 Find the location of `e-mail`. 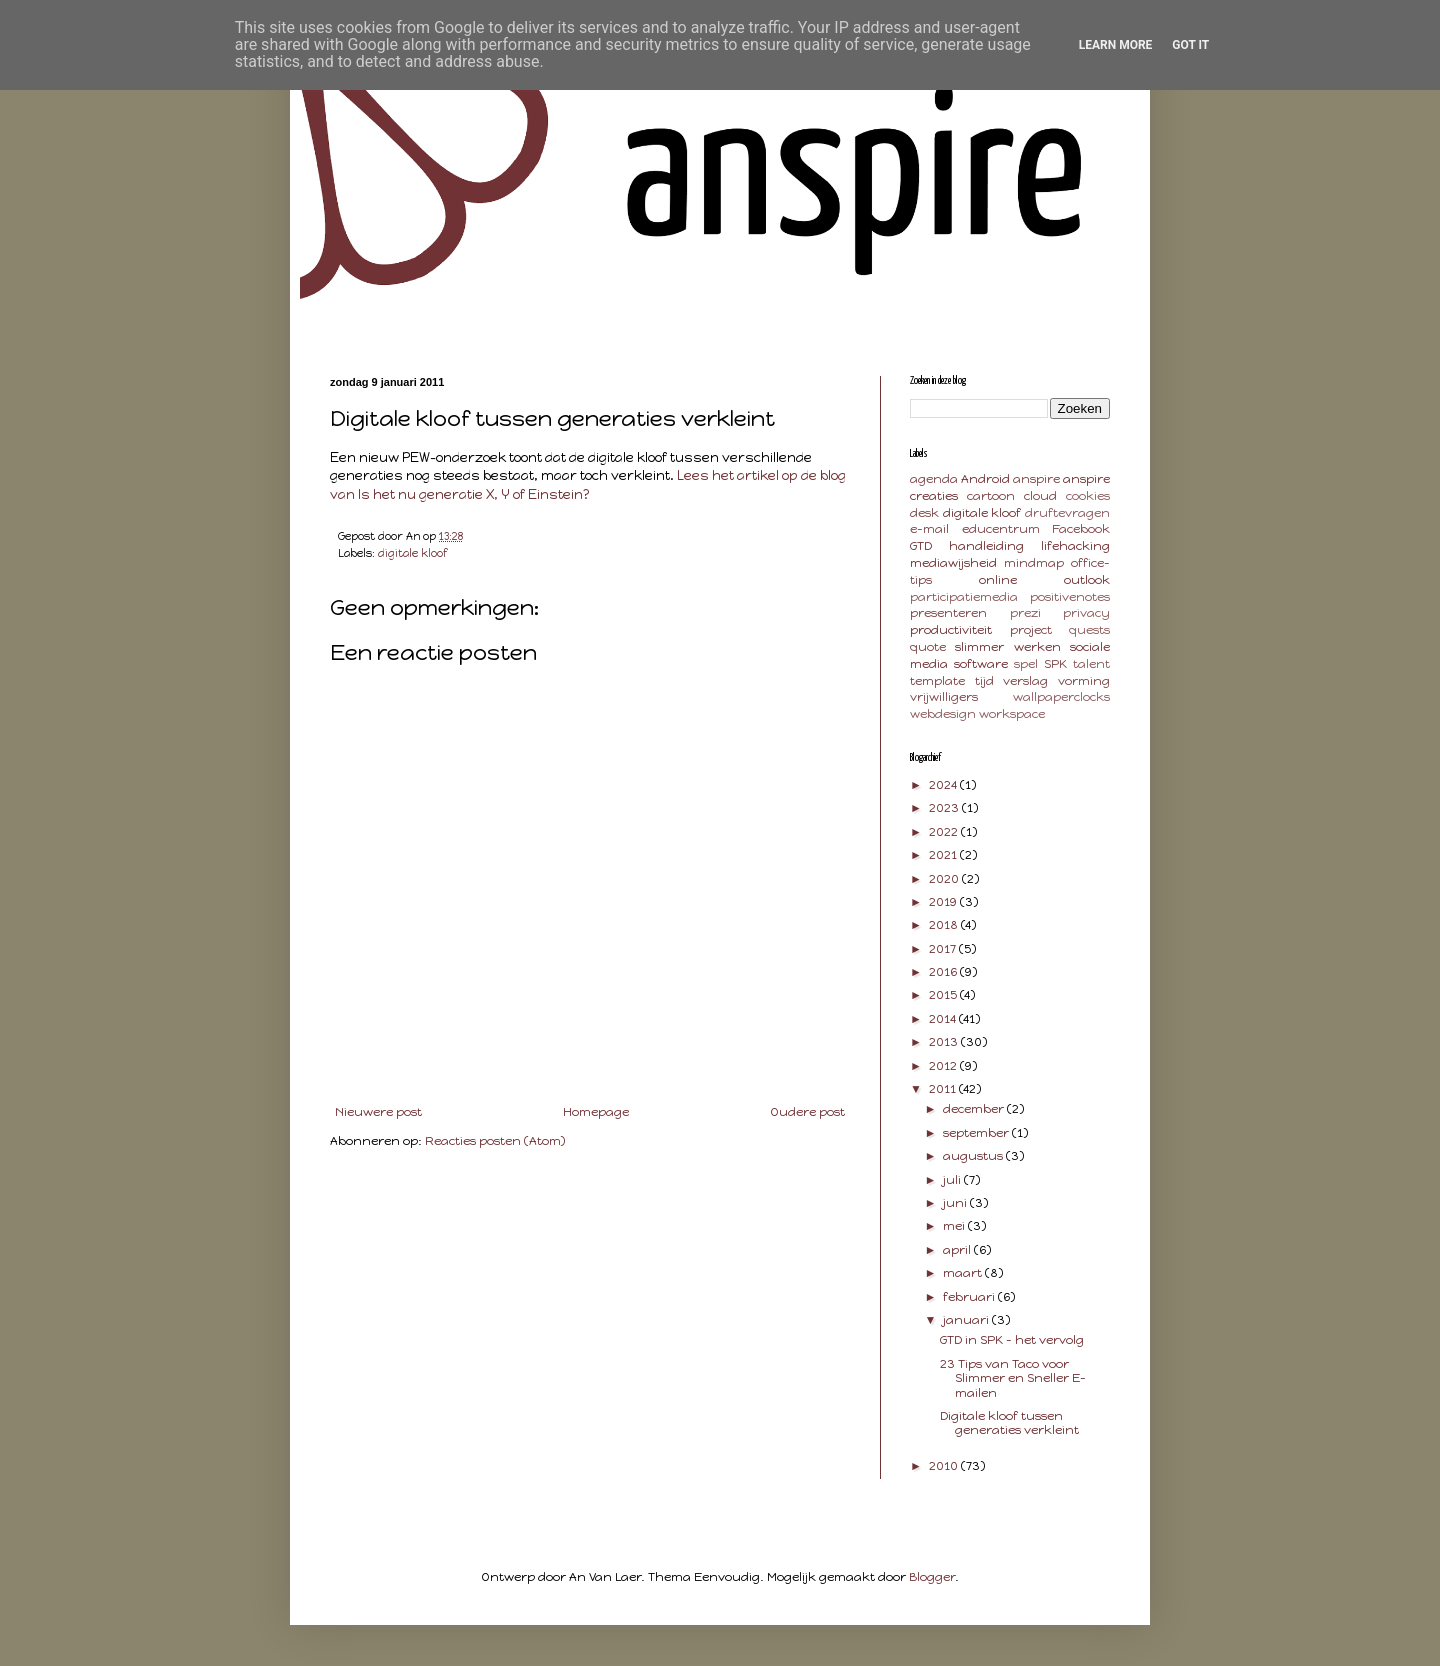

e-mail is located at coordinates (929, 529).